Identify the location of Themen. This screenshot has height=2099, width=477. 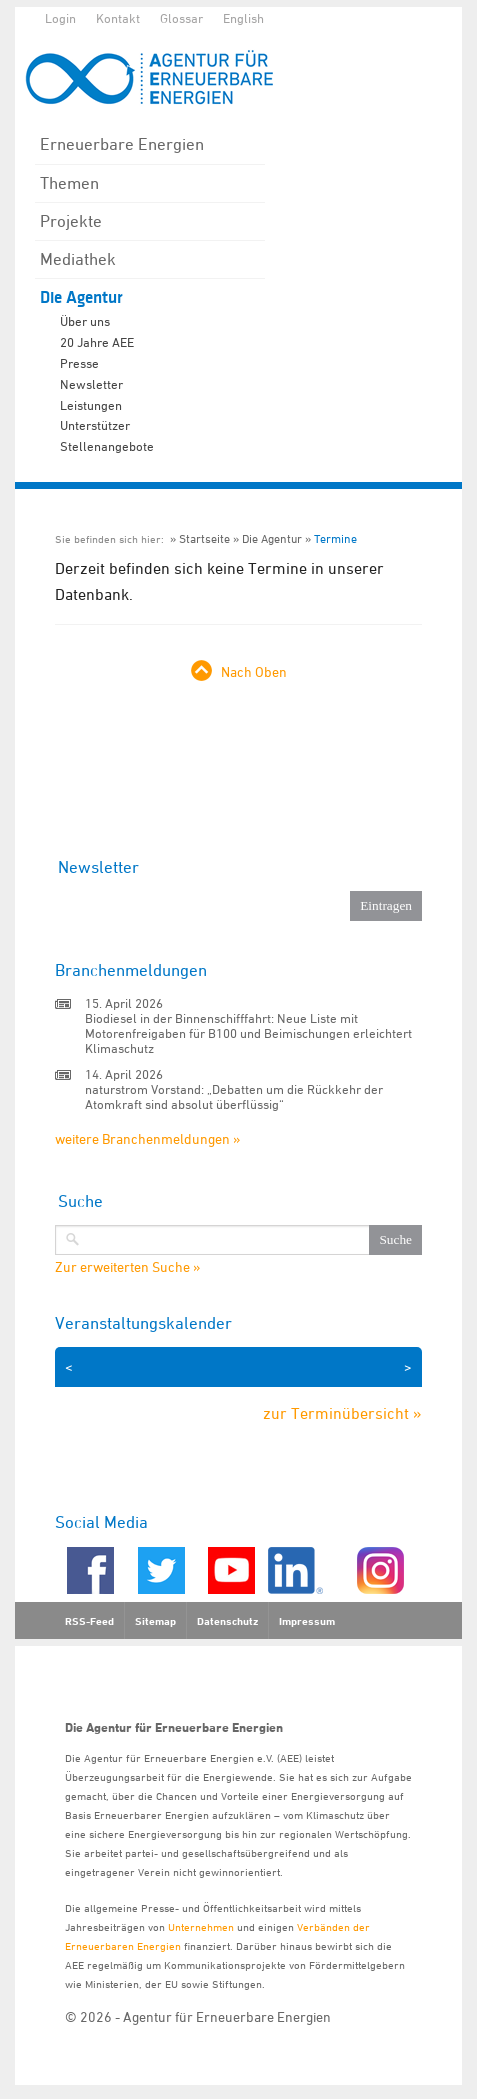
(69, 183).